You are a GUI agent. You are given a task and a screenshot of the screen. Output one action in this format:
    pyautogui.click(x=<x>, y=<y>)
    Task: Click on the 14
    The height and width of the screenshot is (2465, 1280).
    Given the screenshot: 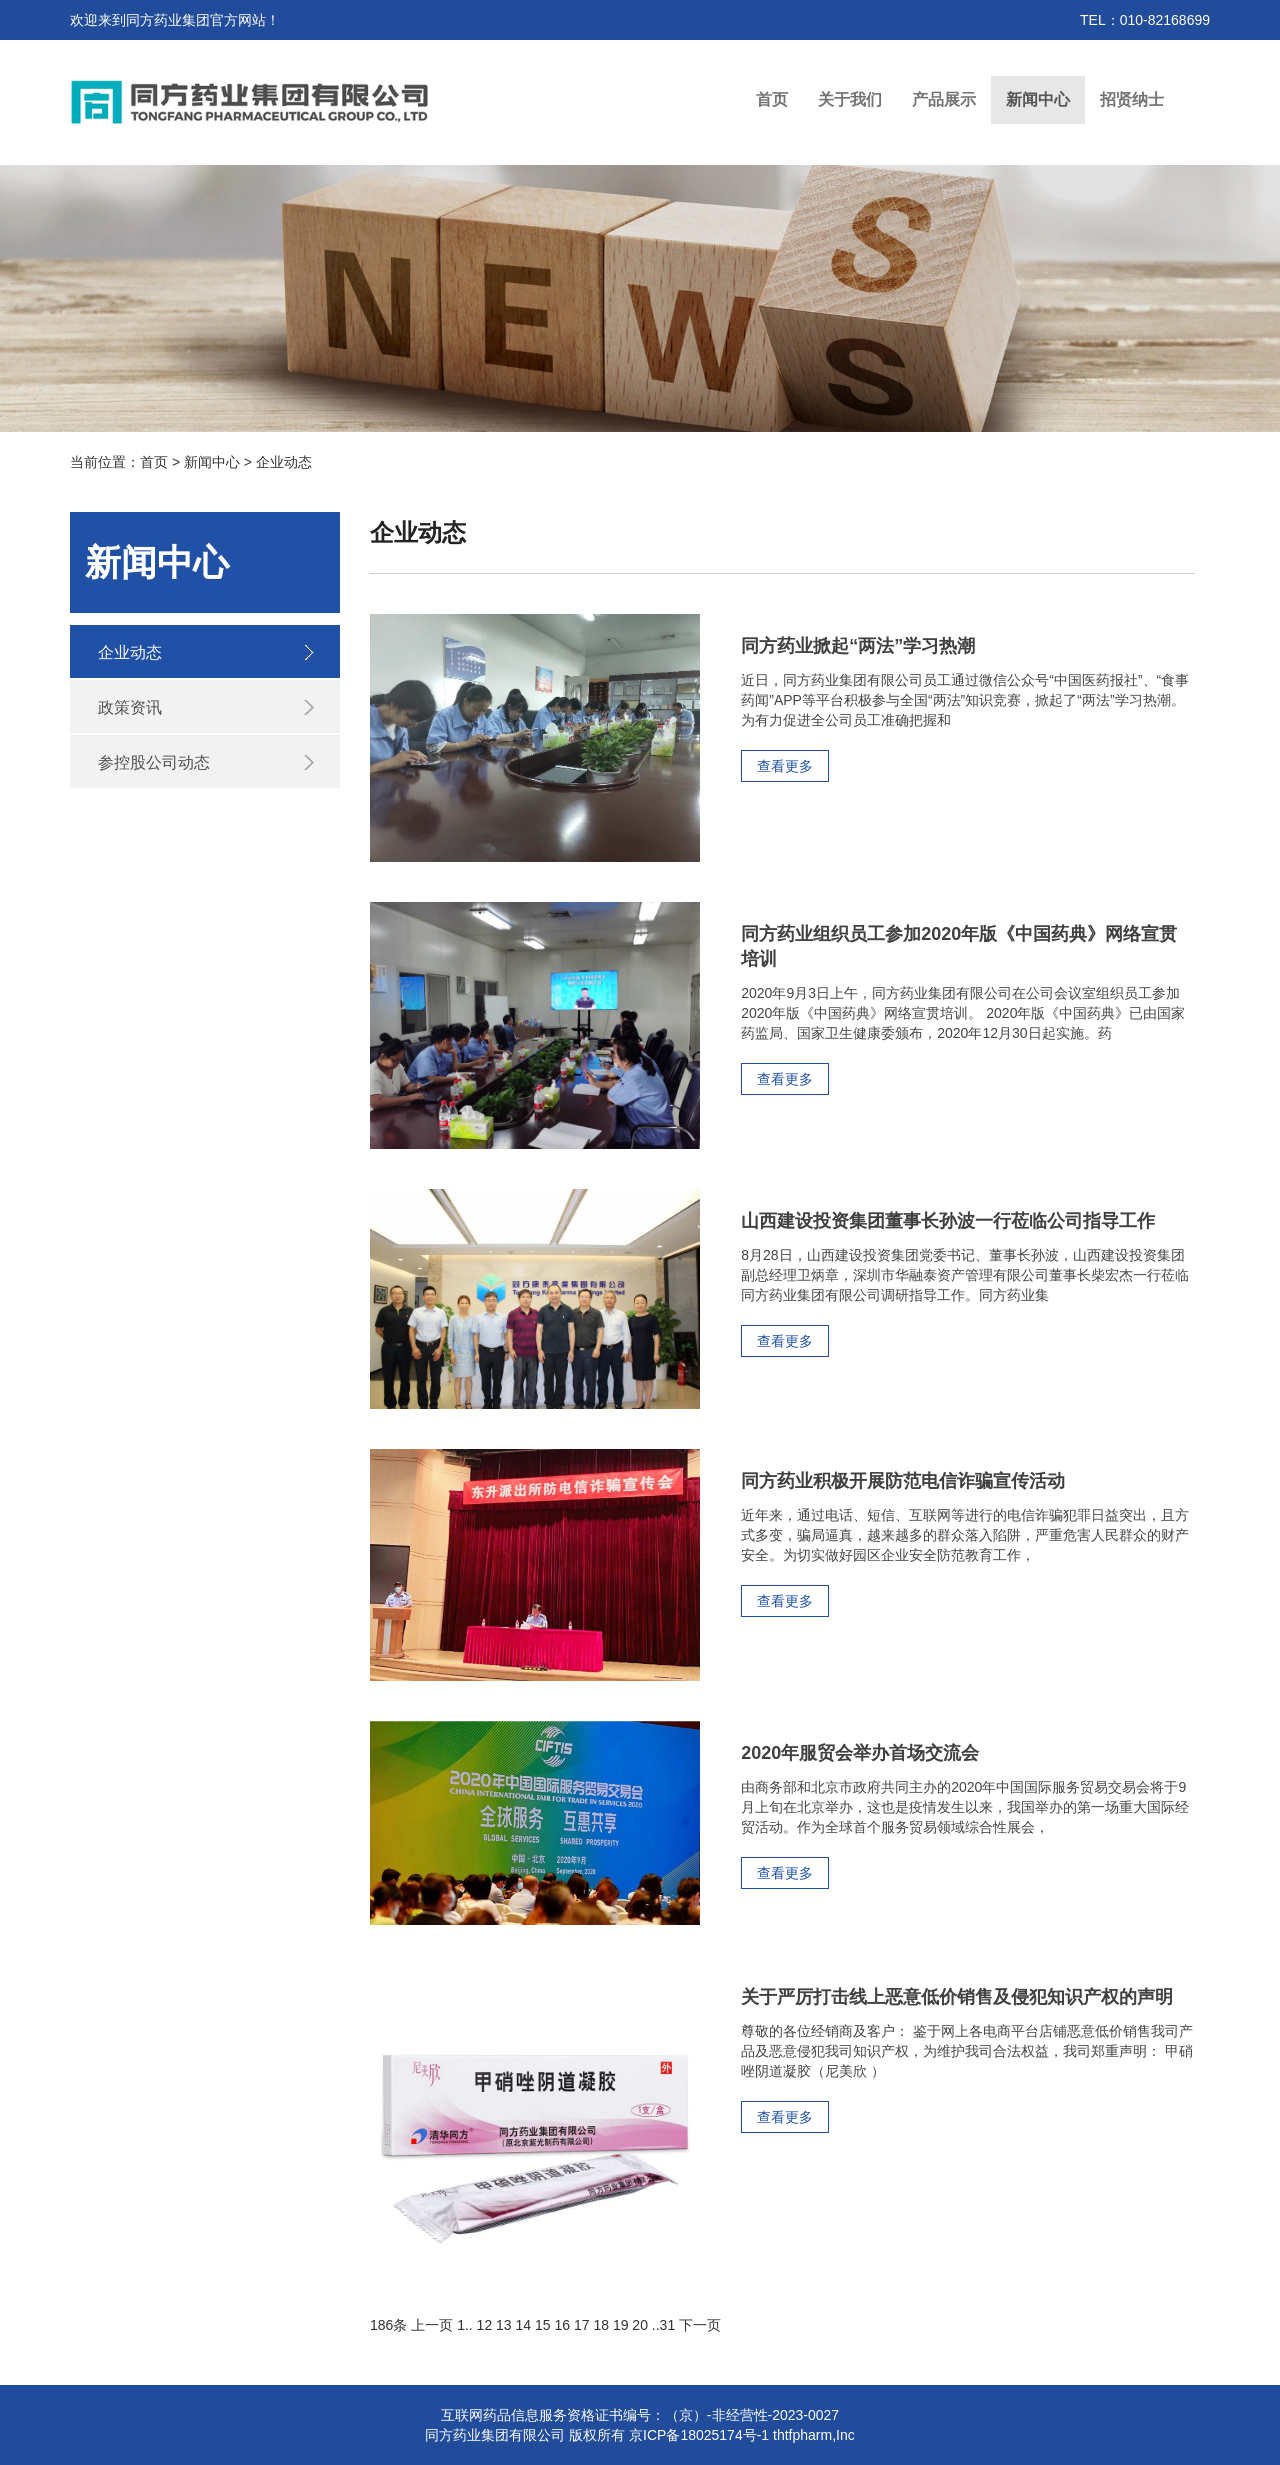 What is the action you would take?
    pyautogui.click(x=524, y=2325)
    